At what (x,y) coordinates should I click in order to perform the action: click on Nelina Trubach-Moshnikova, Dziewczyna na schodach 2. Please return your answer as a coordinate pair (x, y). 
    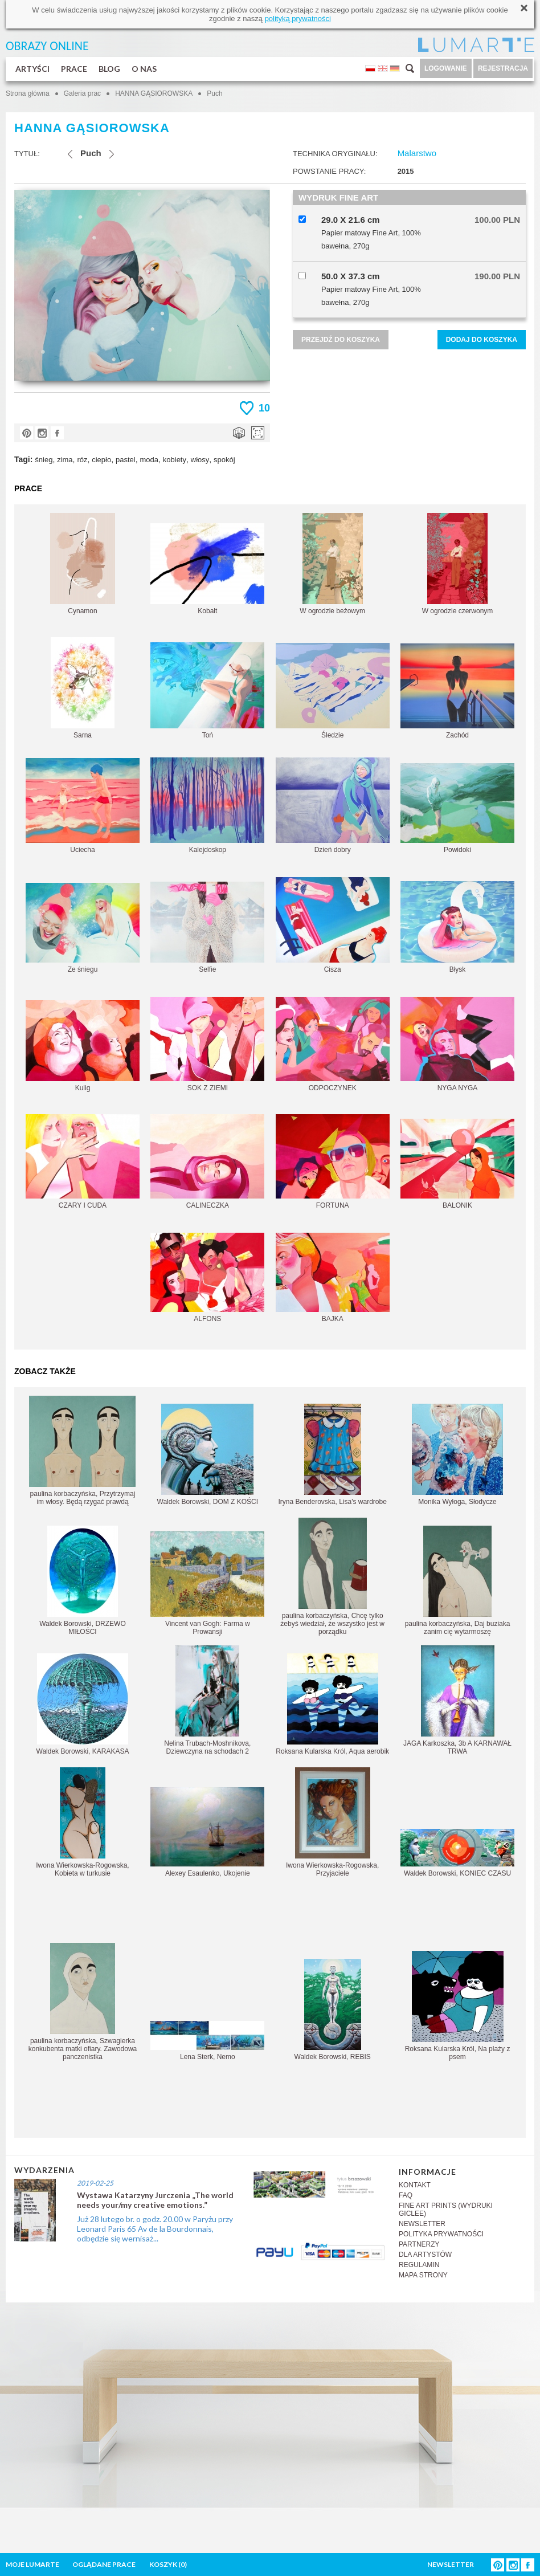
    Looking at the image, I should click on (207, 1700).